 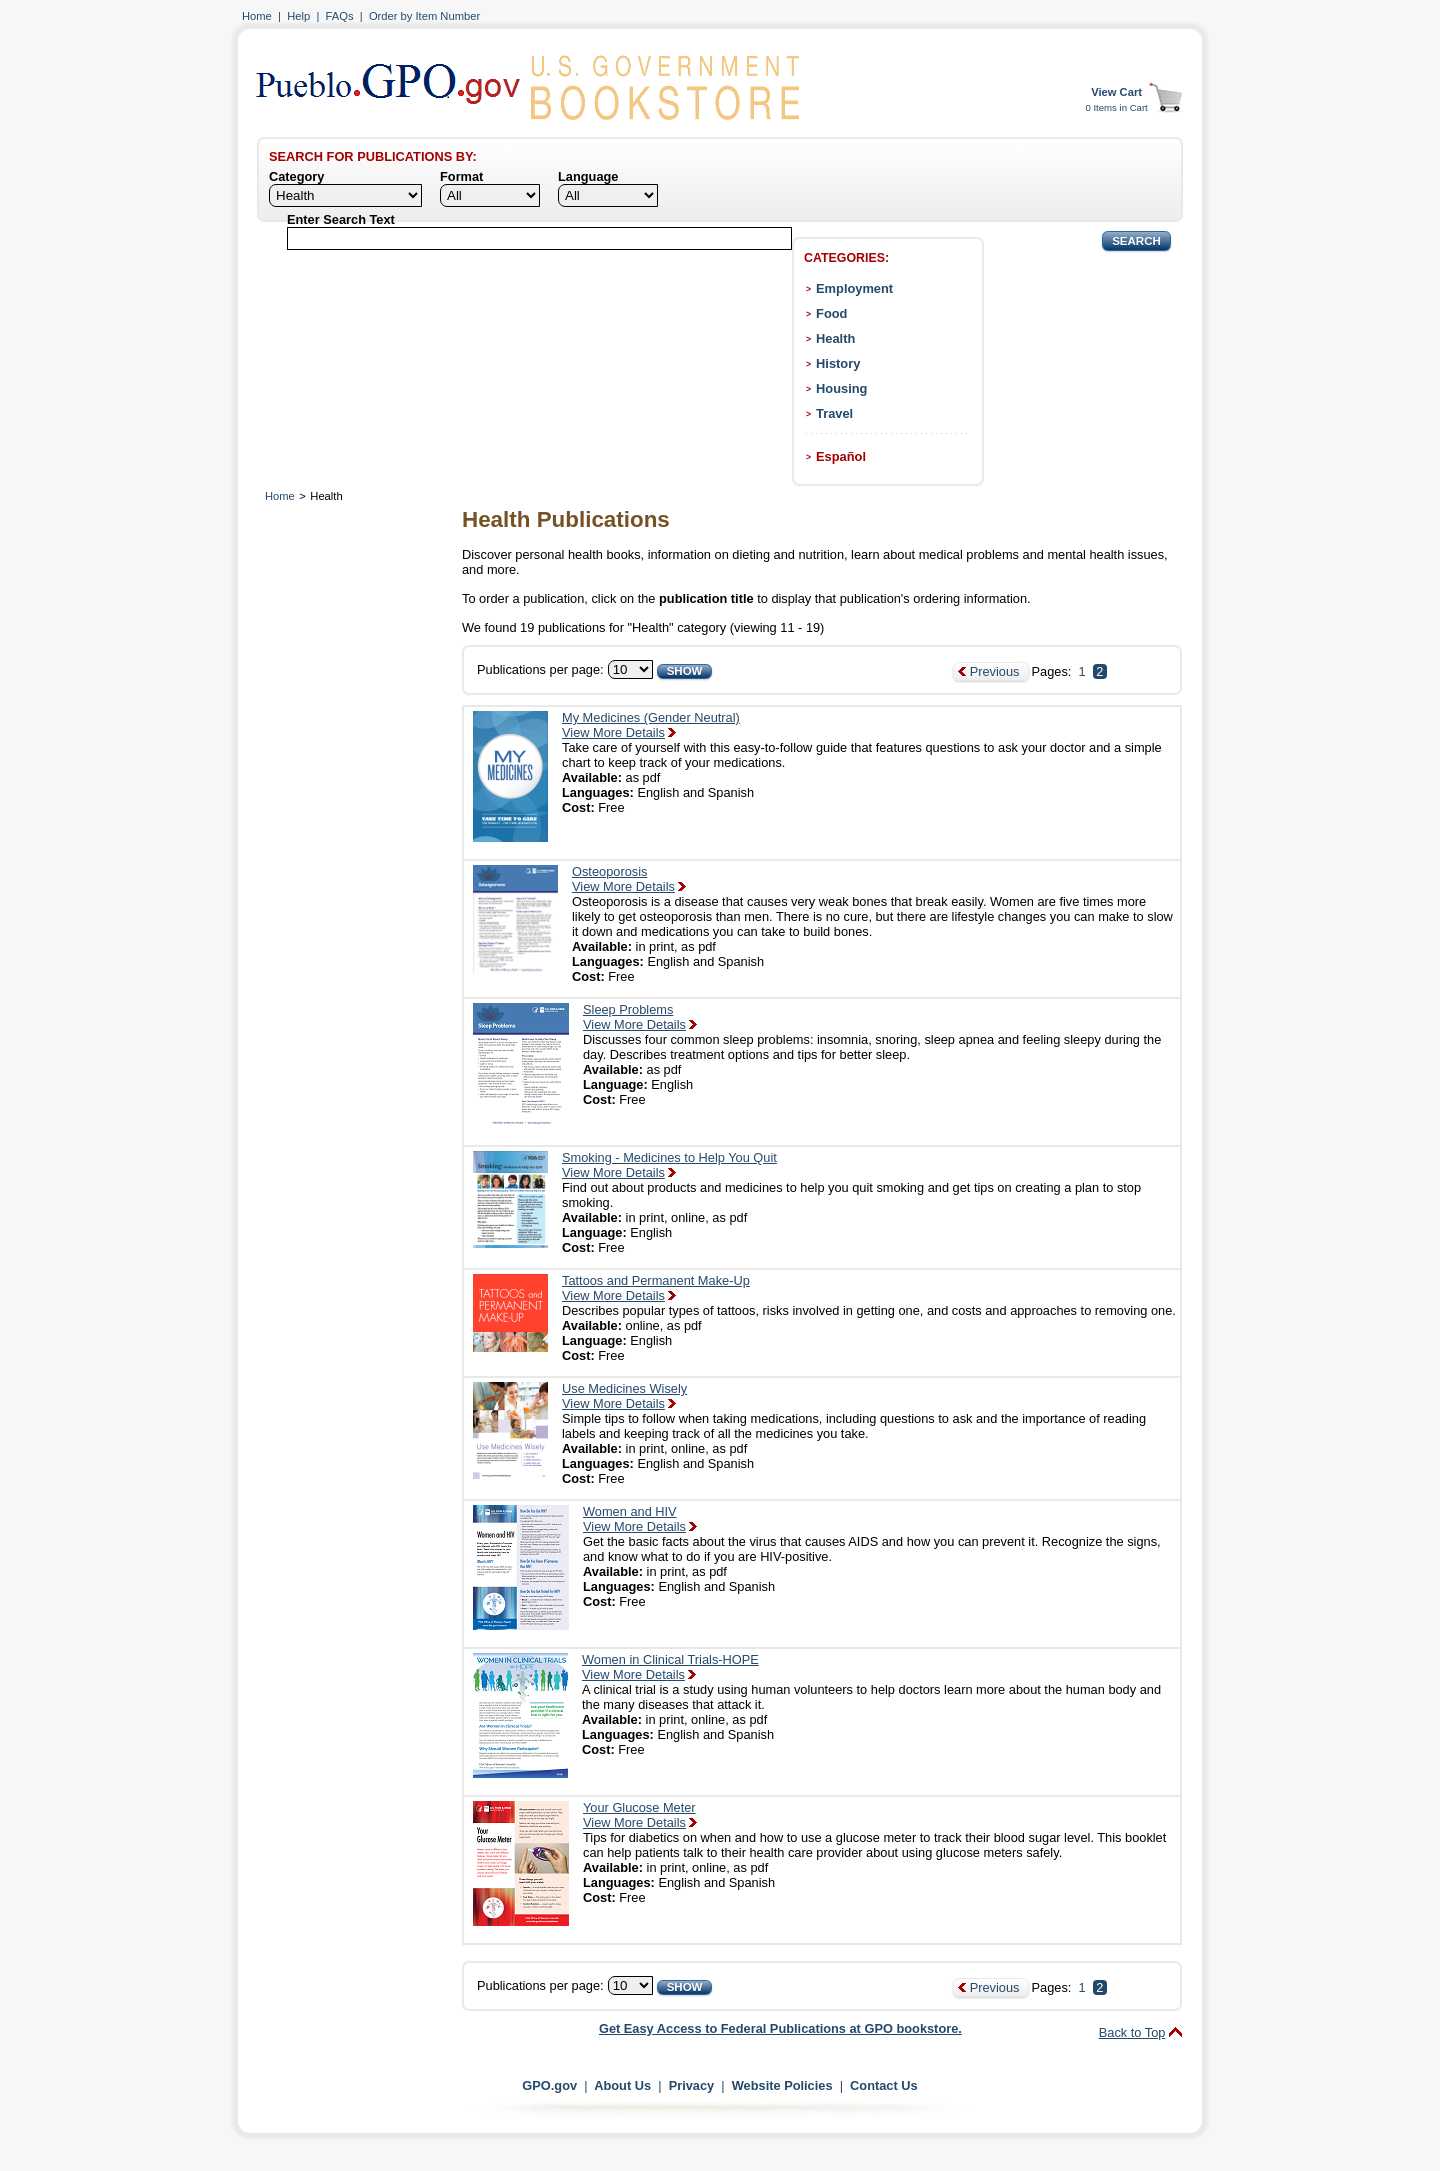 I want to click on Use Medicines WiselyView More Details, so click(x=624, y=1396).